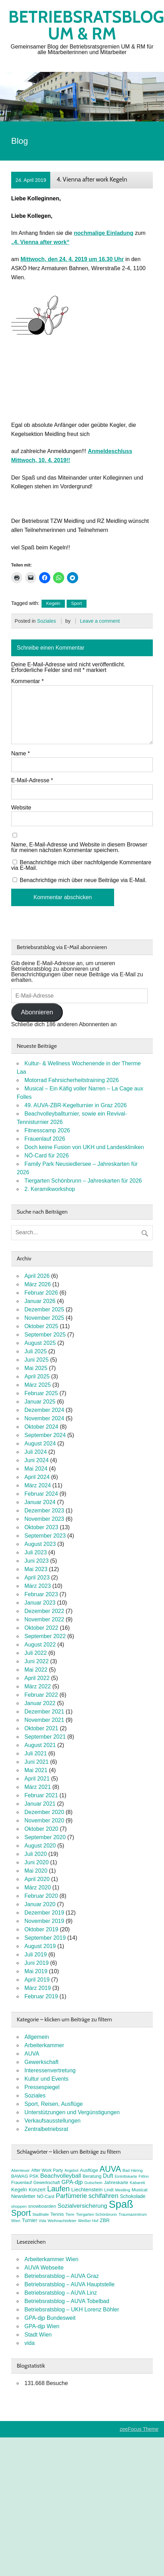 The image size is (164, 2576). I want to click on Mai 2025, so click(35, 1368).